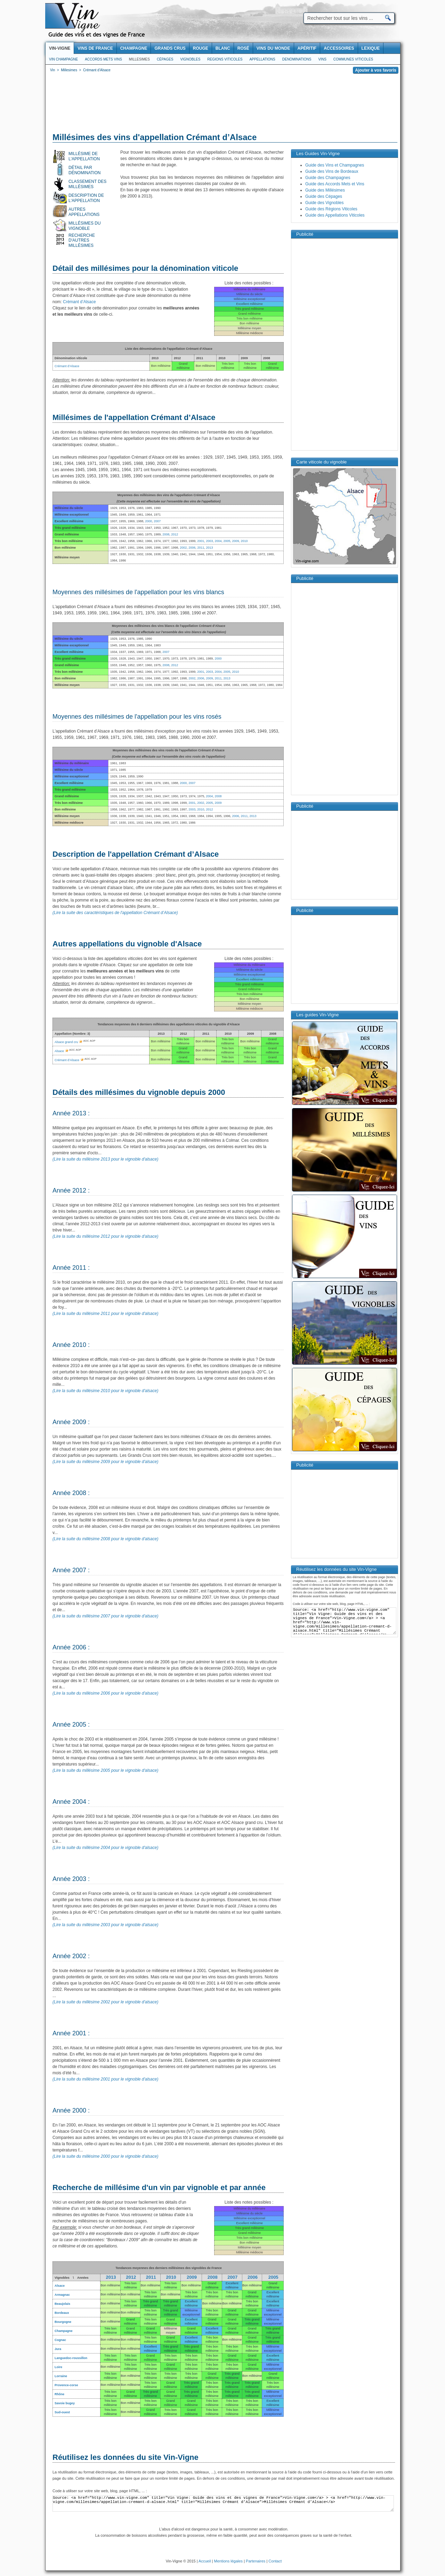 The image size is (445, 2576). What do you see at coordinates (105, 1313) in the screenshot?
I see `(Lire la suite du millésime 2011 pour le vignoble d'alsace)` at bounding box center [105, 1313].